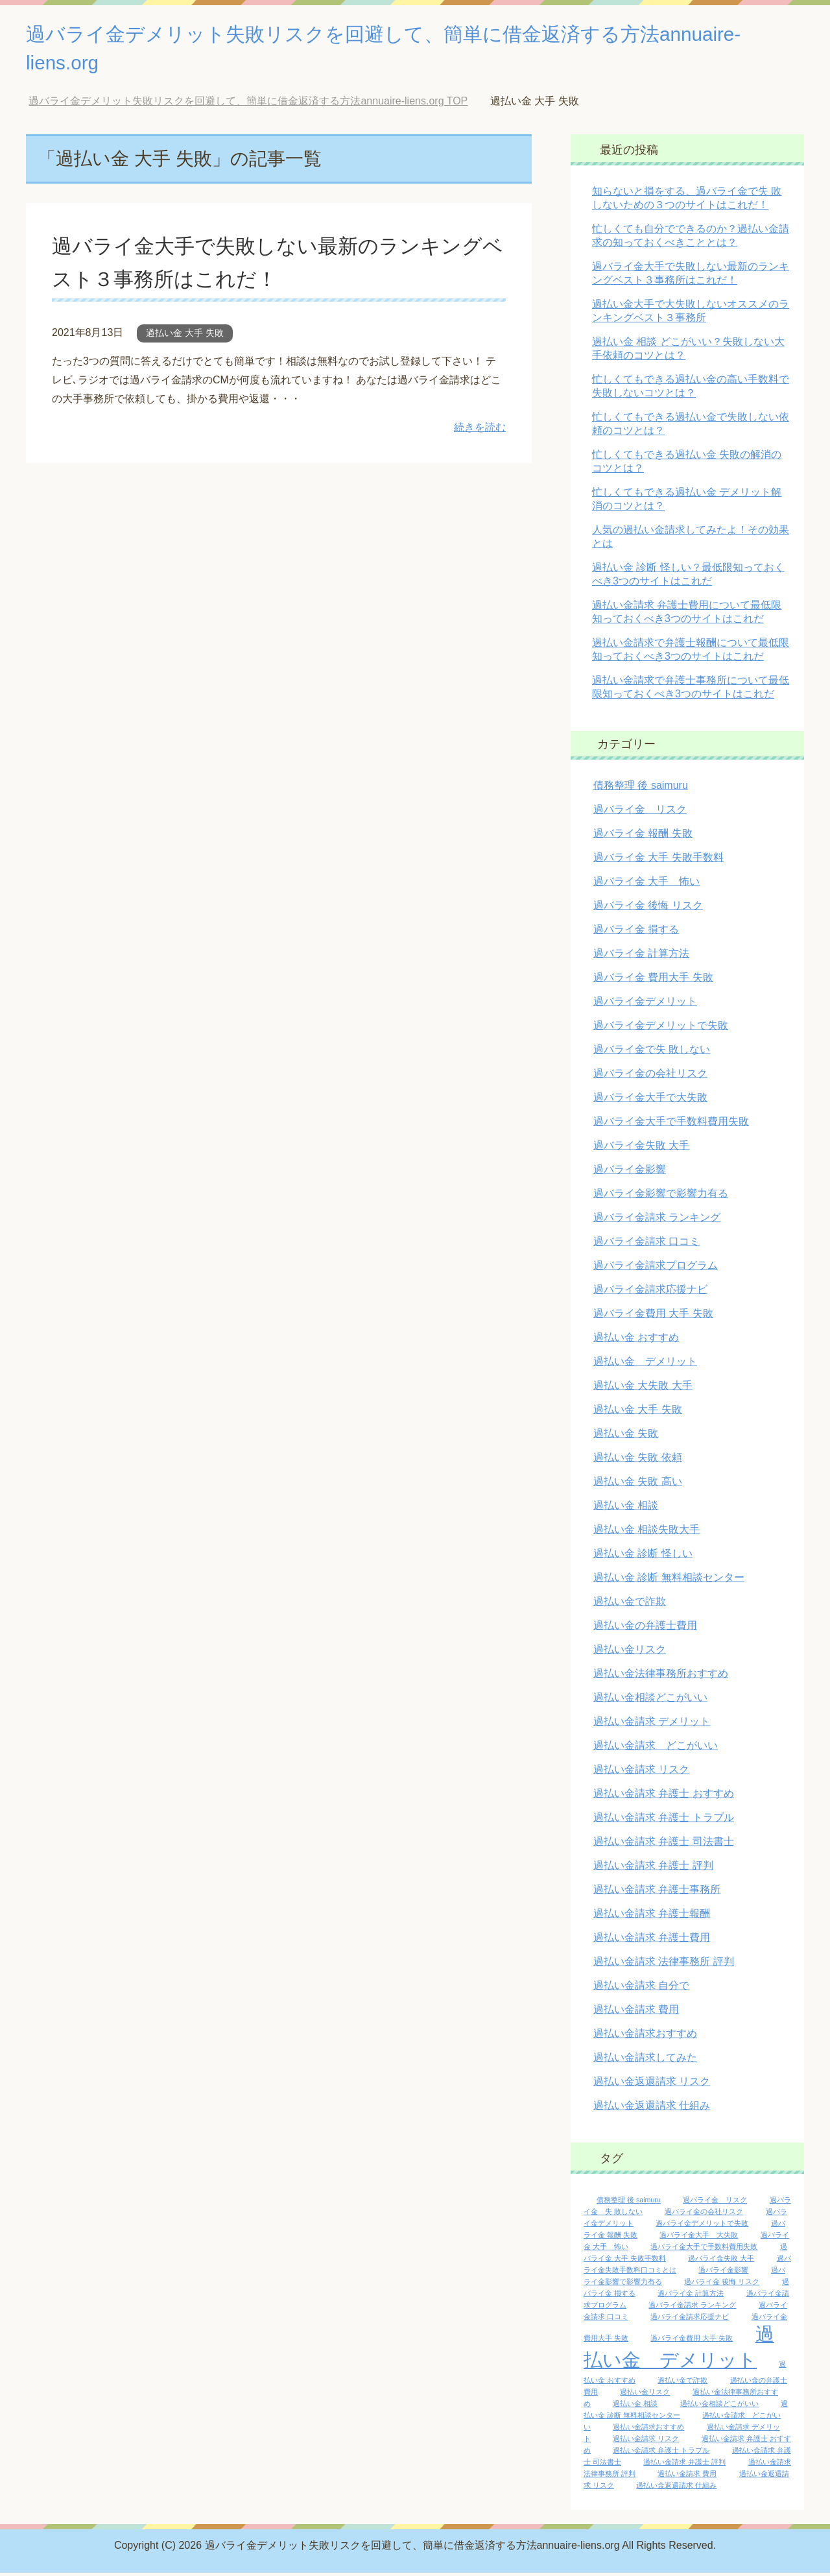 The height and width of the screenshot is (2576, 830). Describe the element at coordinates (645, 1364) in the screenshot. I see `過払い金 デメリット` at that location.